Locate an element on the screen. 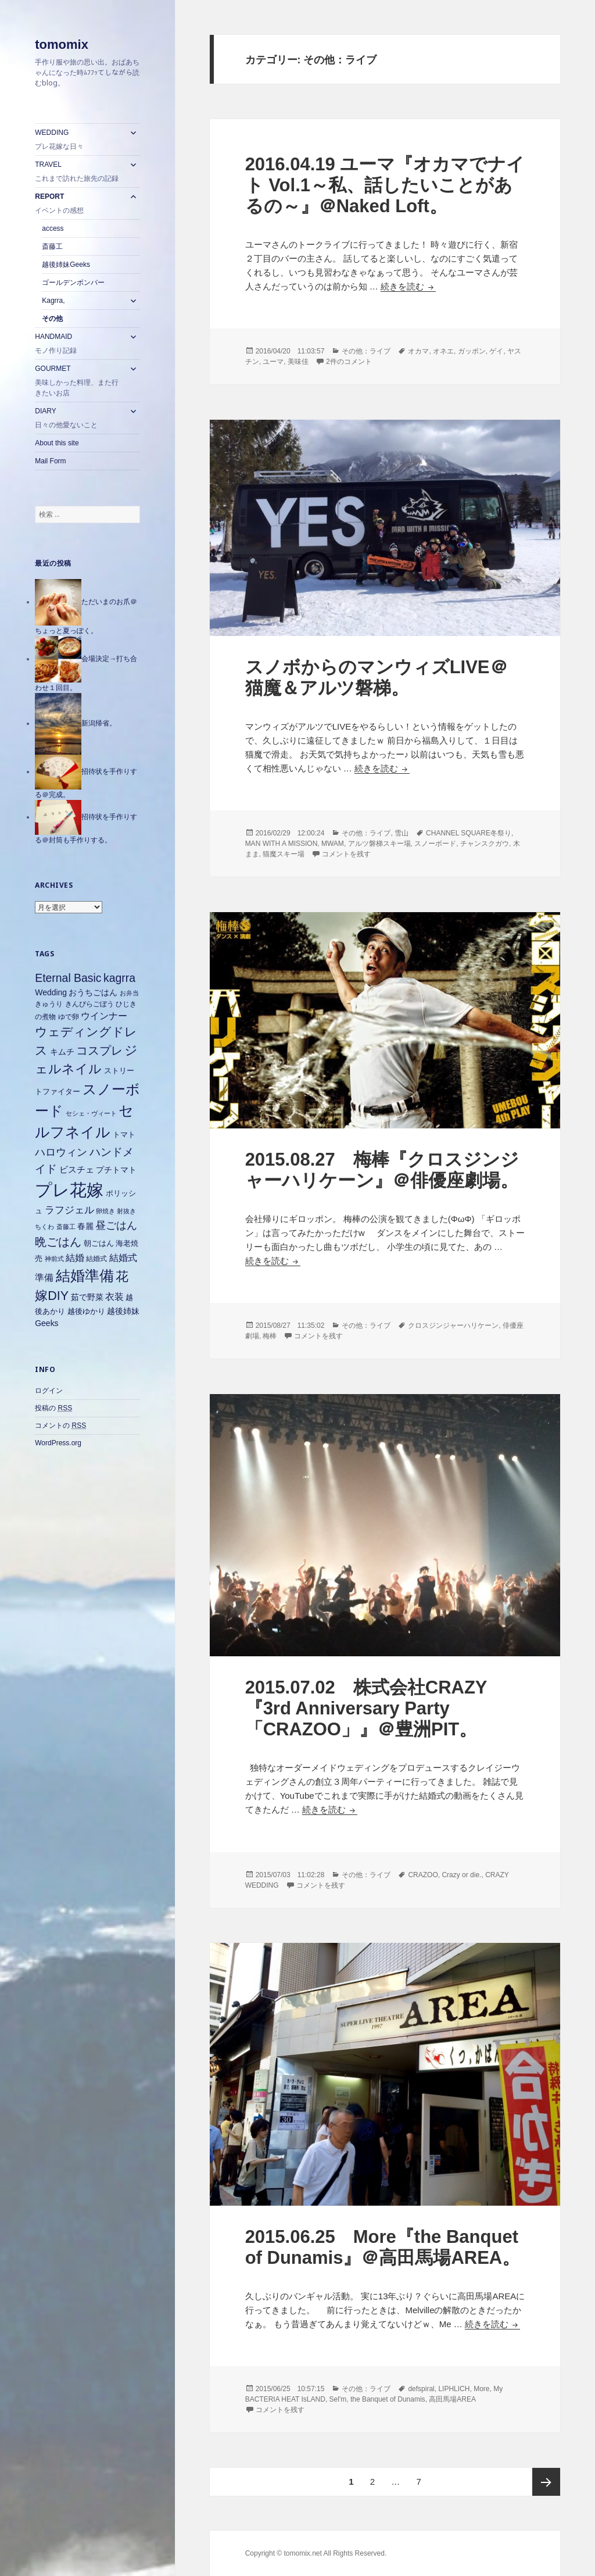 The width and height of the screenshot is (595, 2576). WEDDING is located at coordinates (79, 140).